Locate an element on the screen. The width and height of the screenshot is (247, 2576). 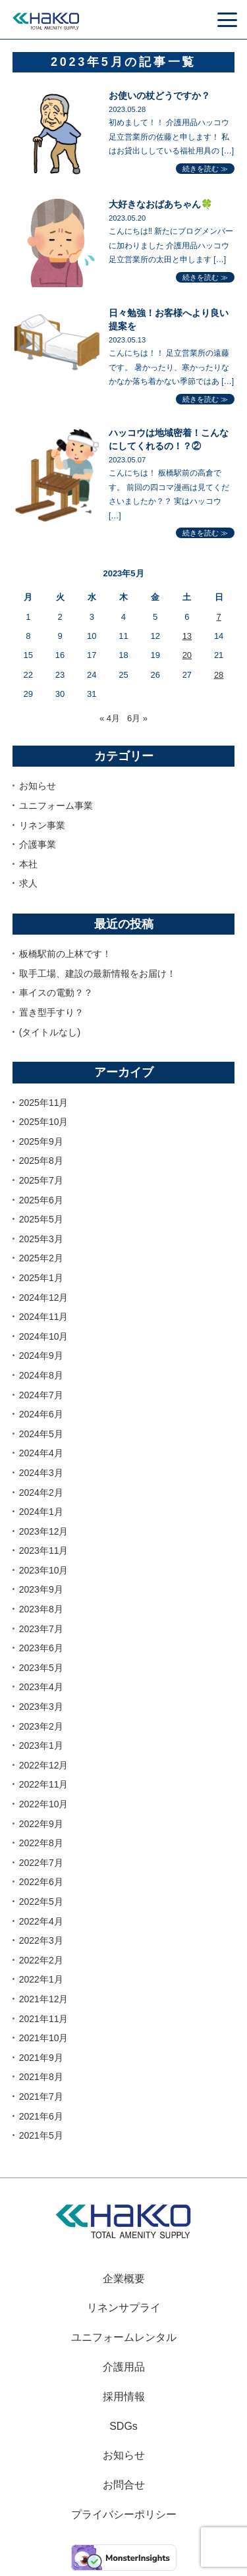
2025年11月 is located at coordinates (44, 1102).